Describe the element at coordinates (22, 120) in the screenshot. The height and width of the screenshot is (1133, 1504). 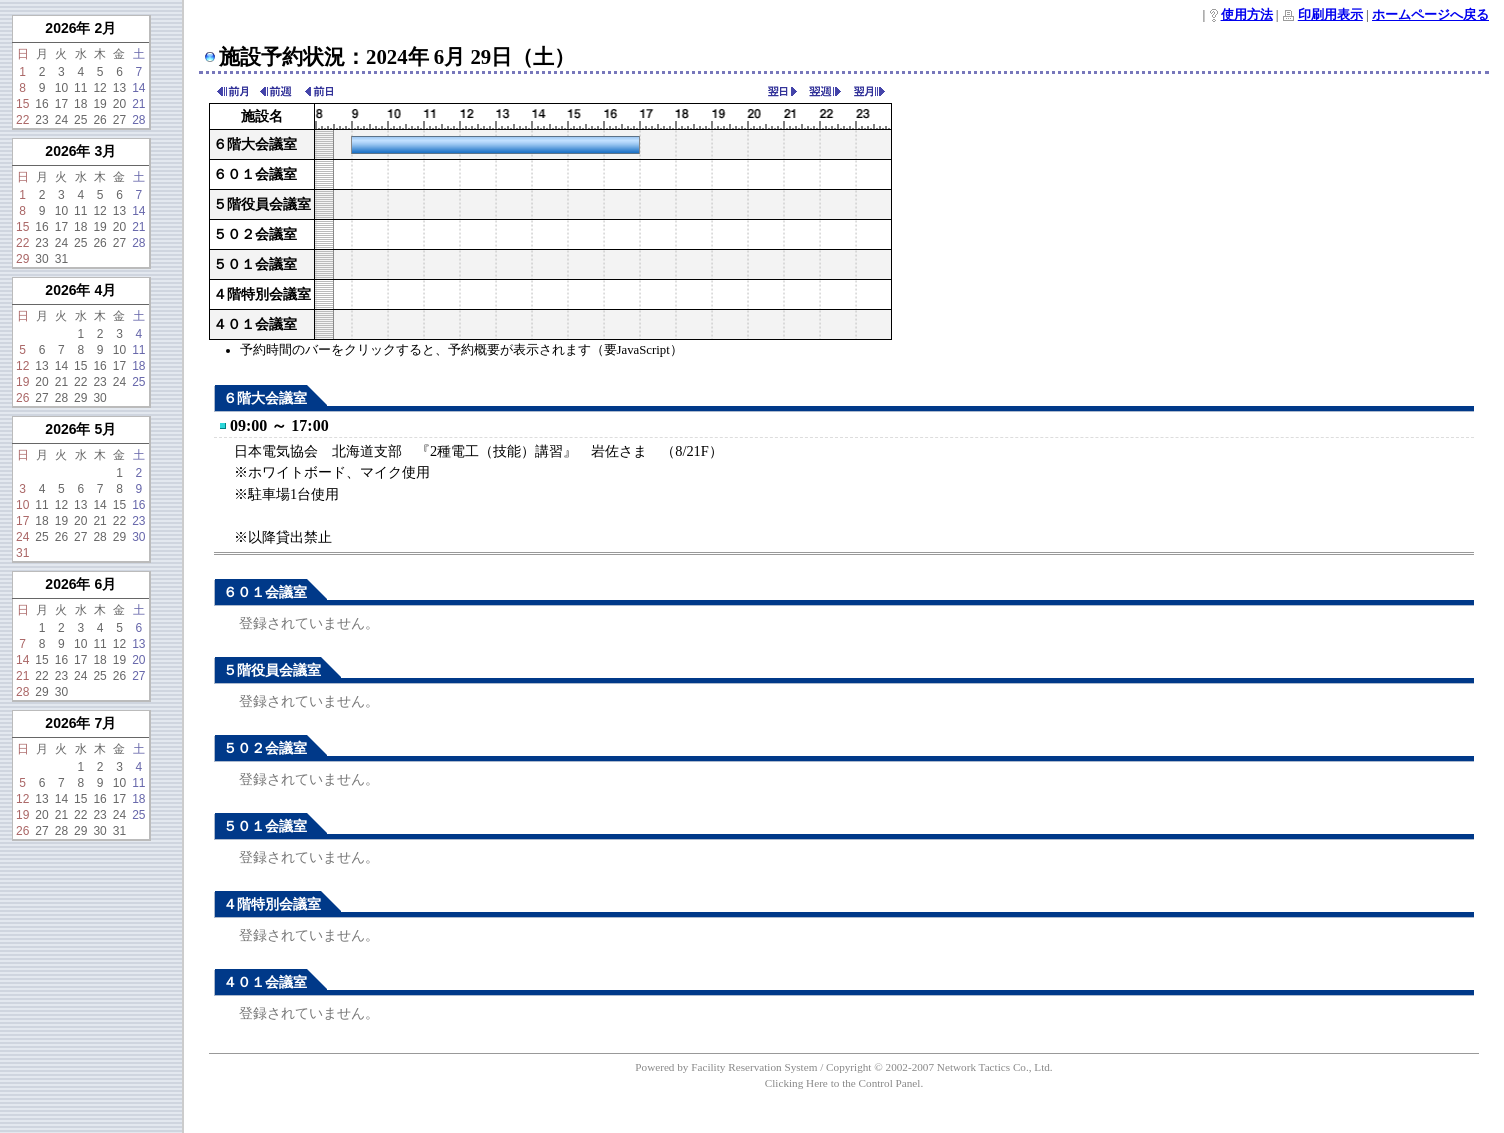
I see `22` at that location.